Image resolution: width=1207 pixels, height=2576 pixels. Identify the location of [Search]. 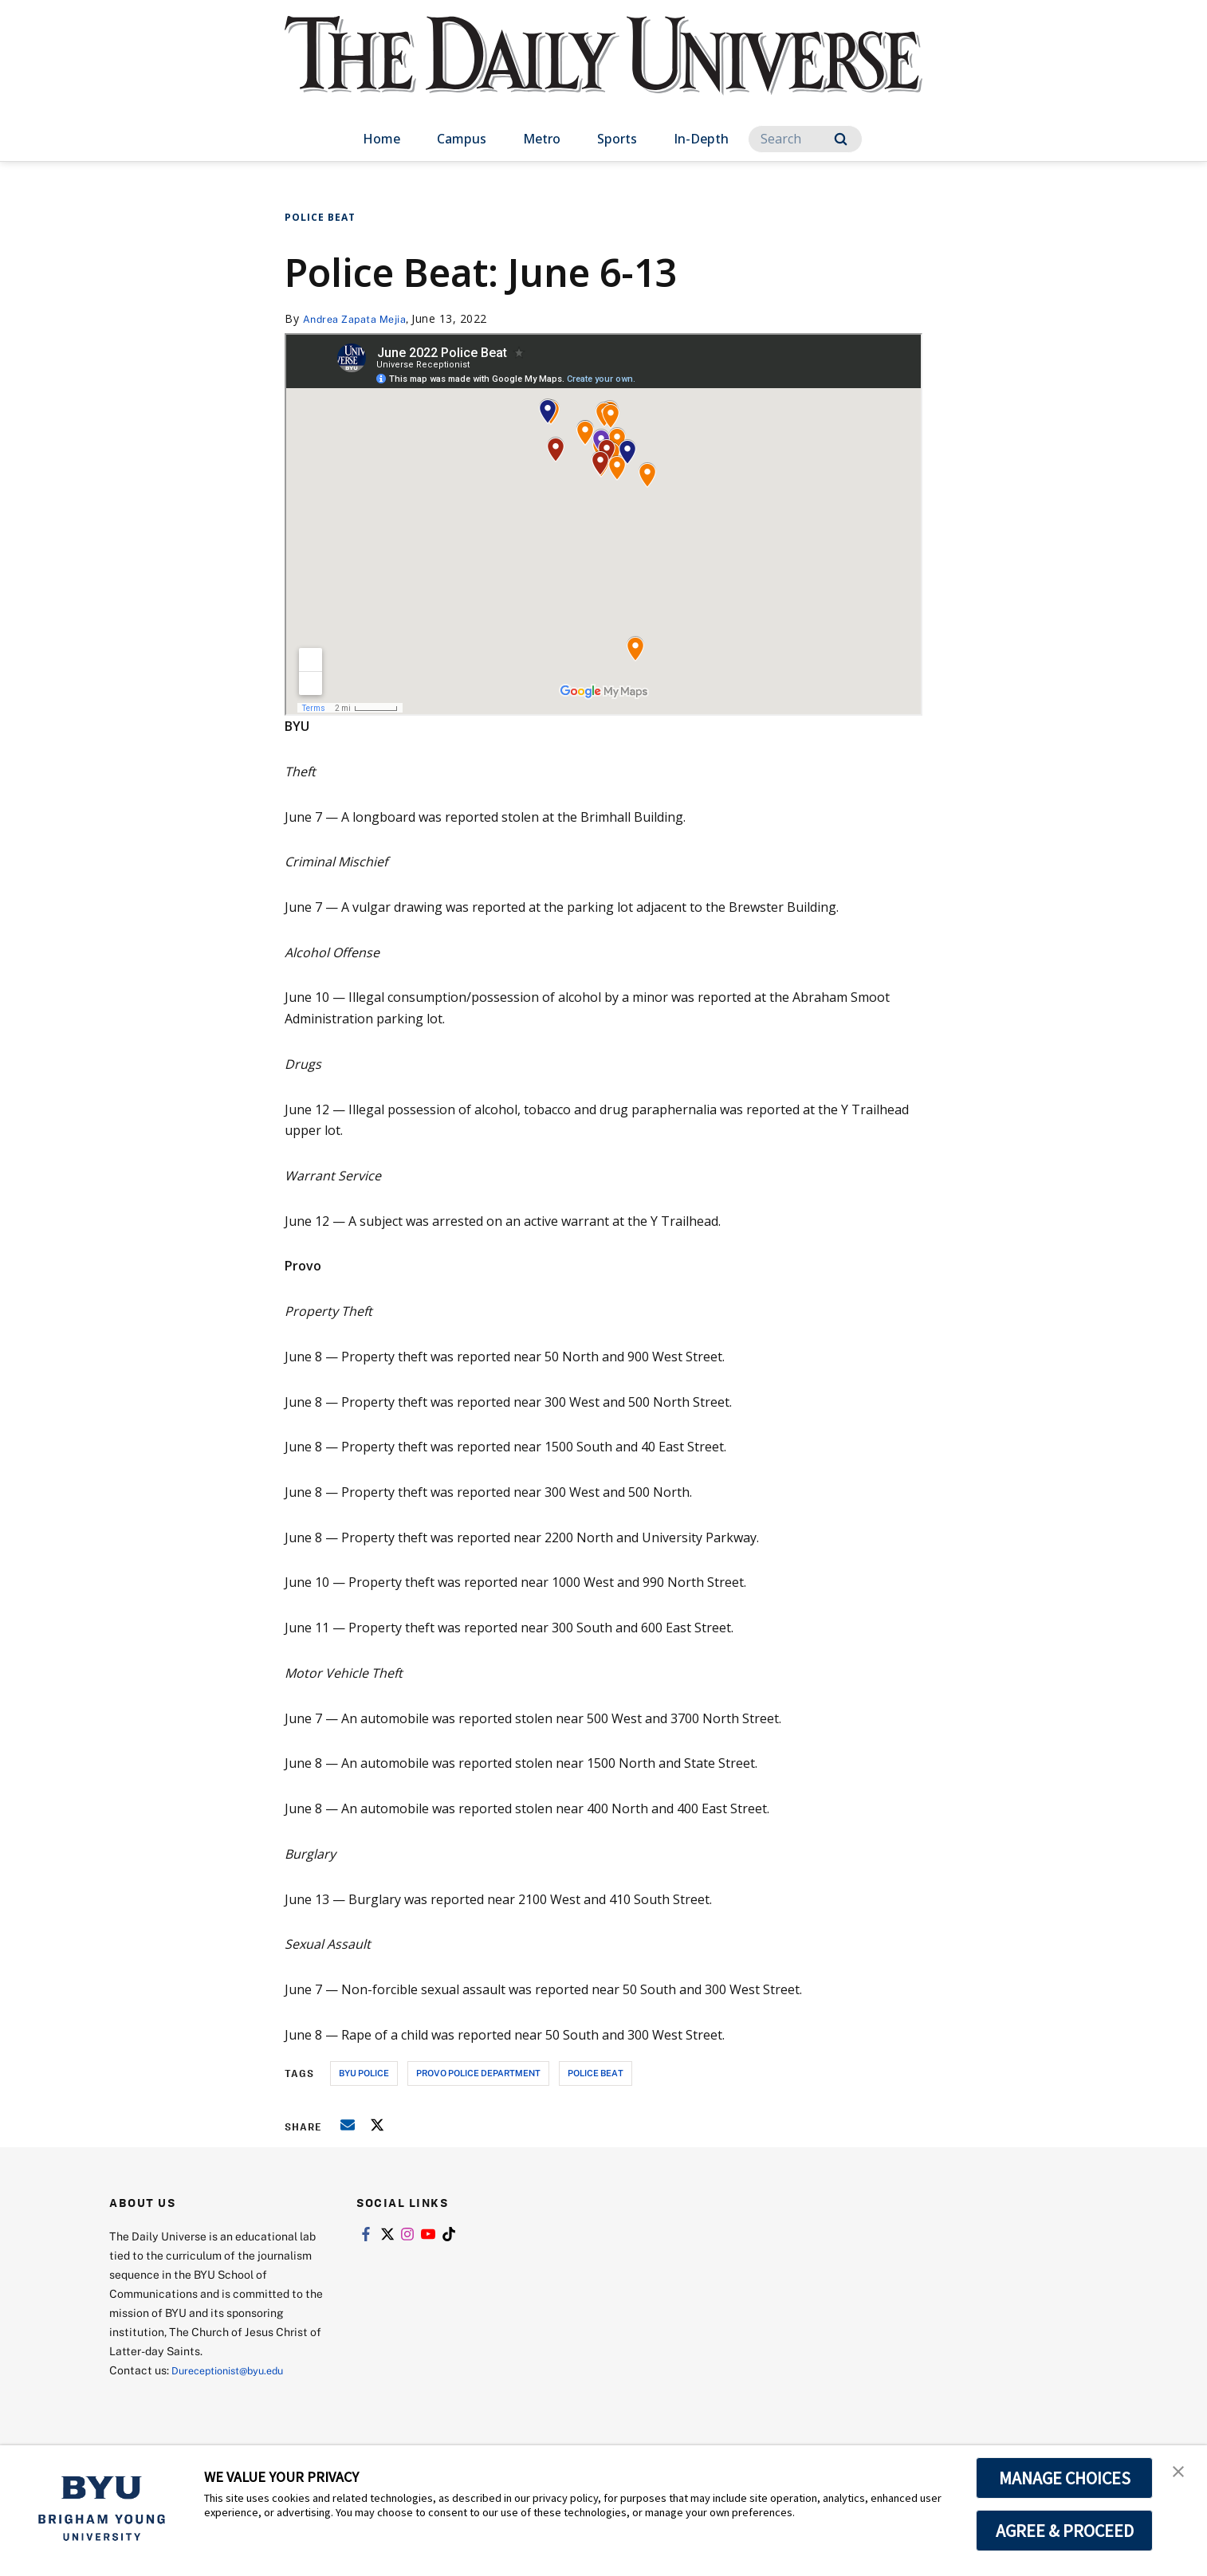
(805, 139).